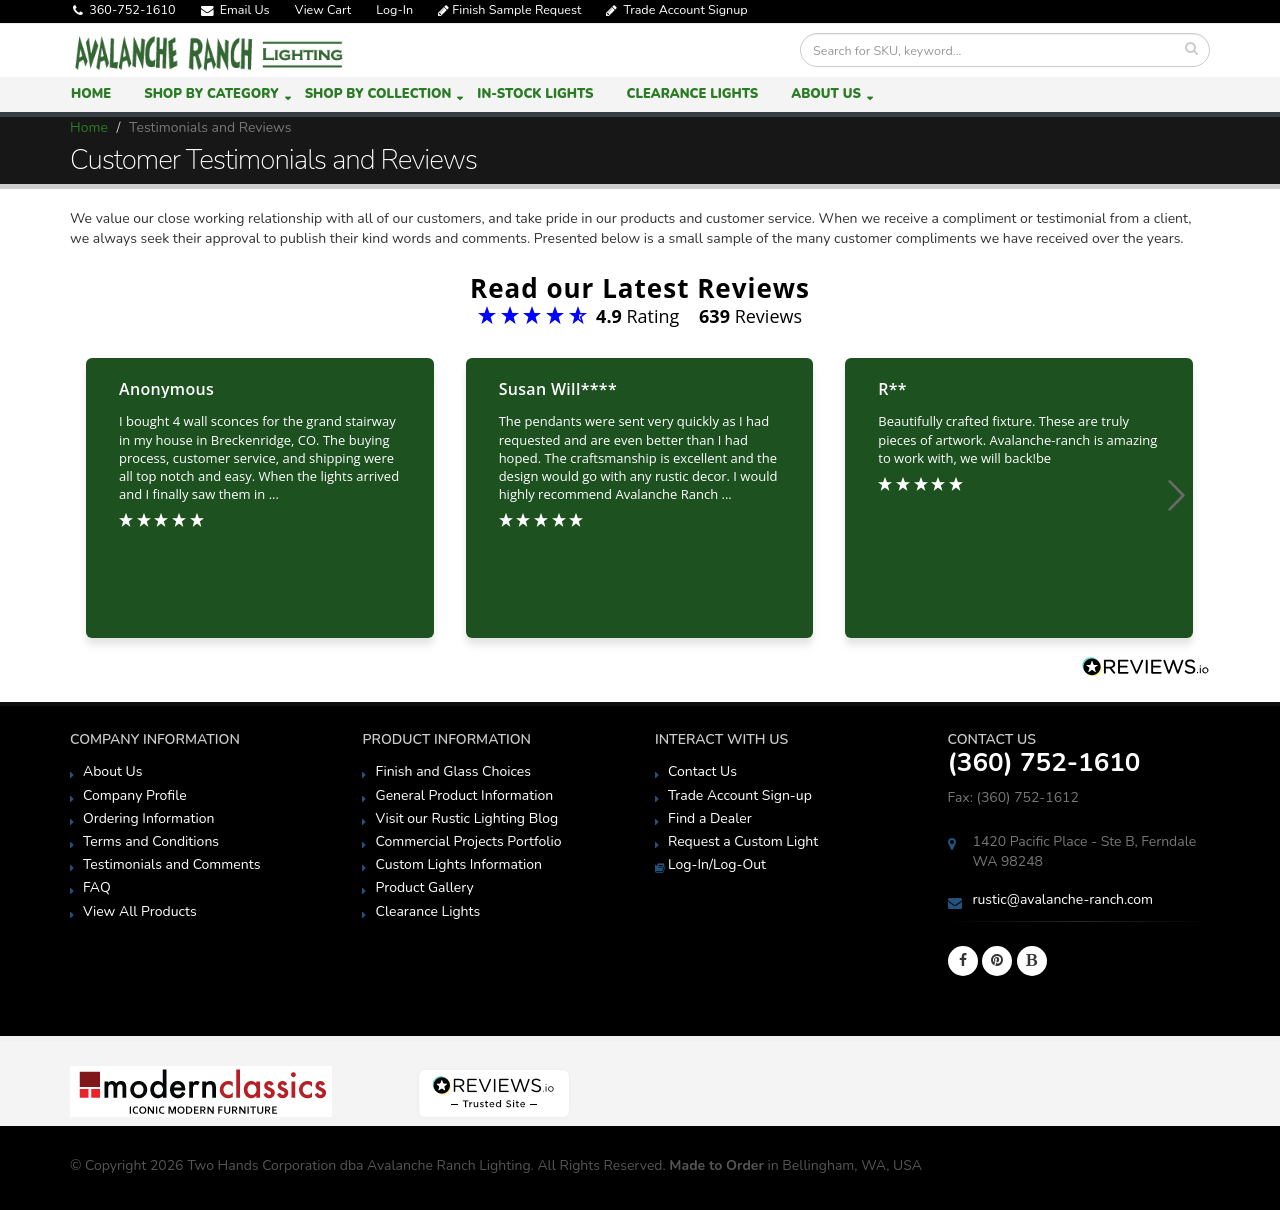 The height and width of the screenshot is (1210, 1280). Describe the element at coordinates (97, 887) in the screenshot. I see `FAQ` at that location.